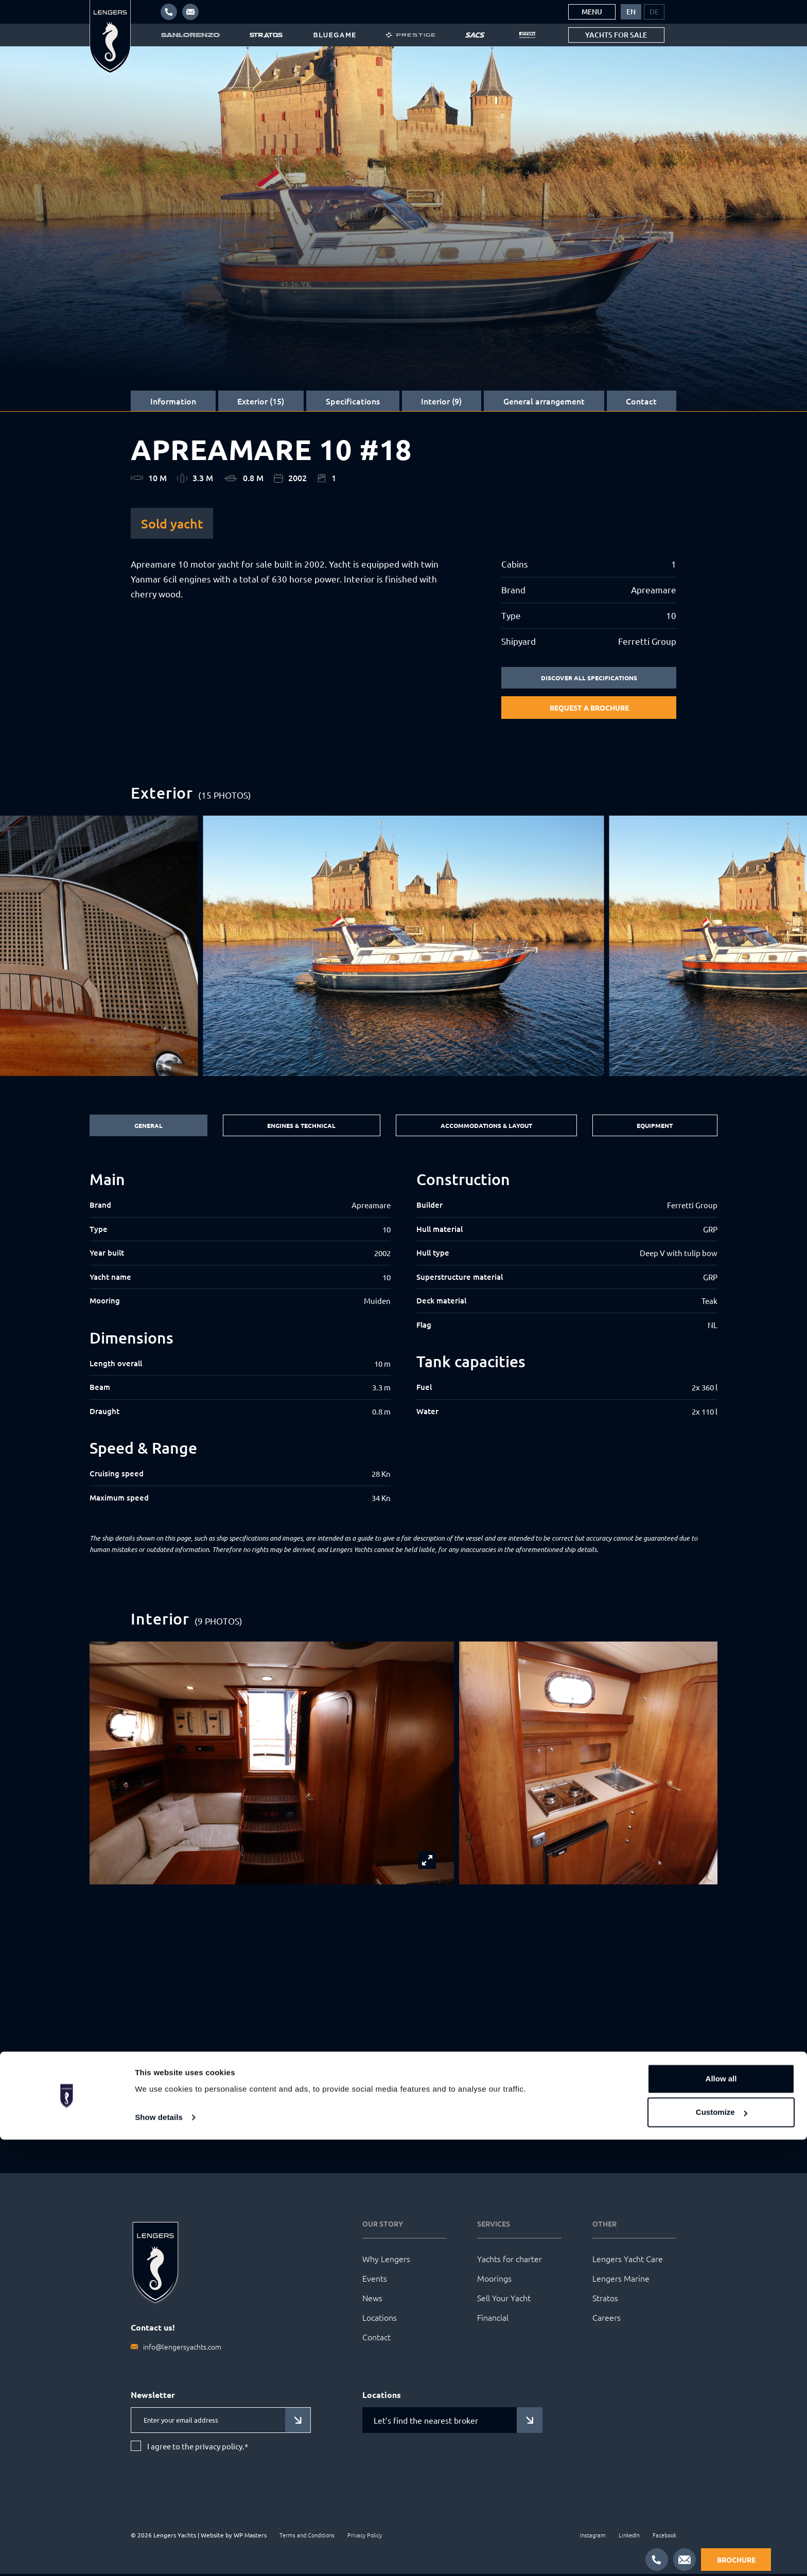 Image resolution: width=807 pixels, height=2576 pixels. I want to click on Information, so click(173, 401).